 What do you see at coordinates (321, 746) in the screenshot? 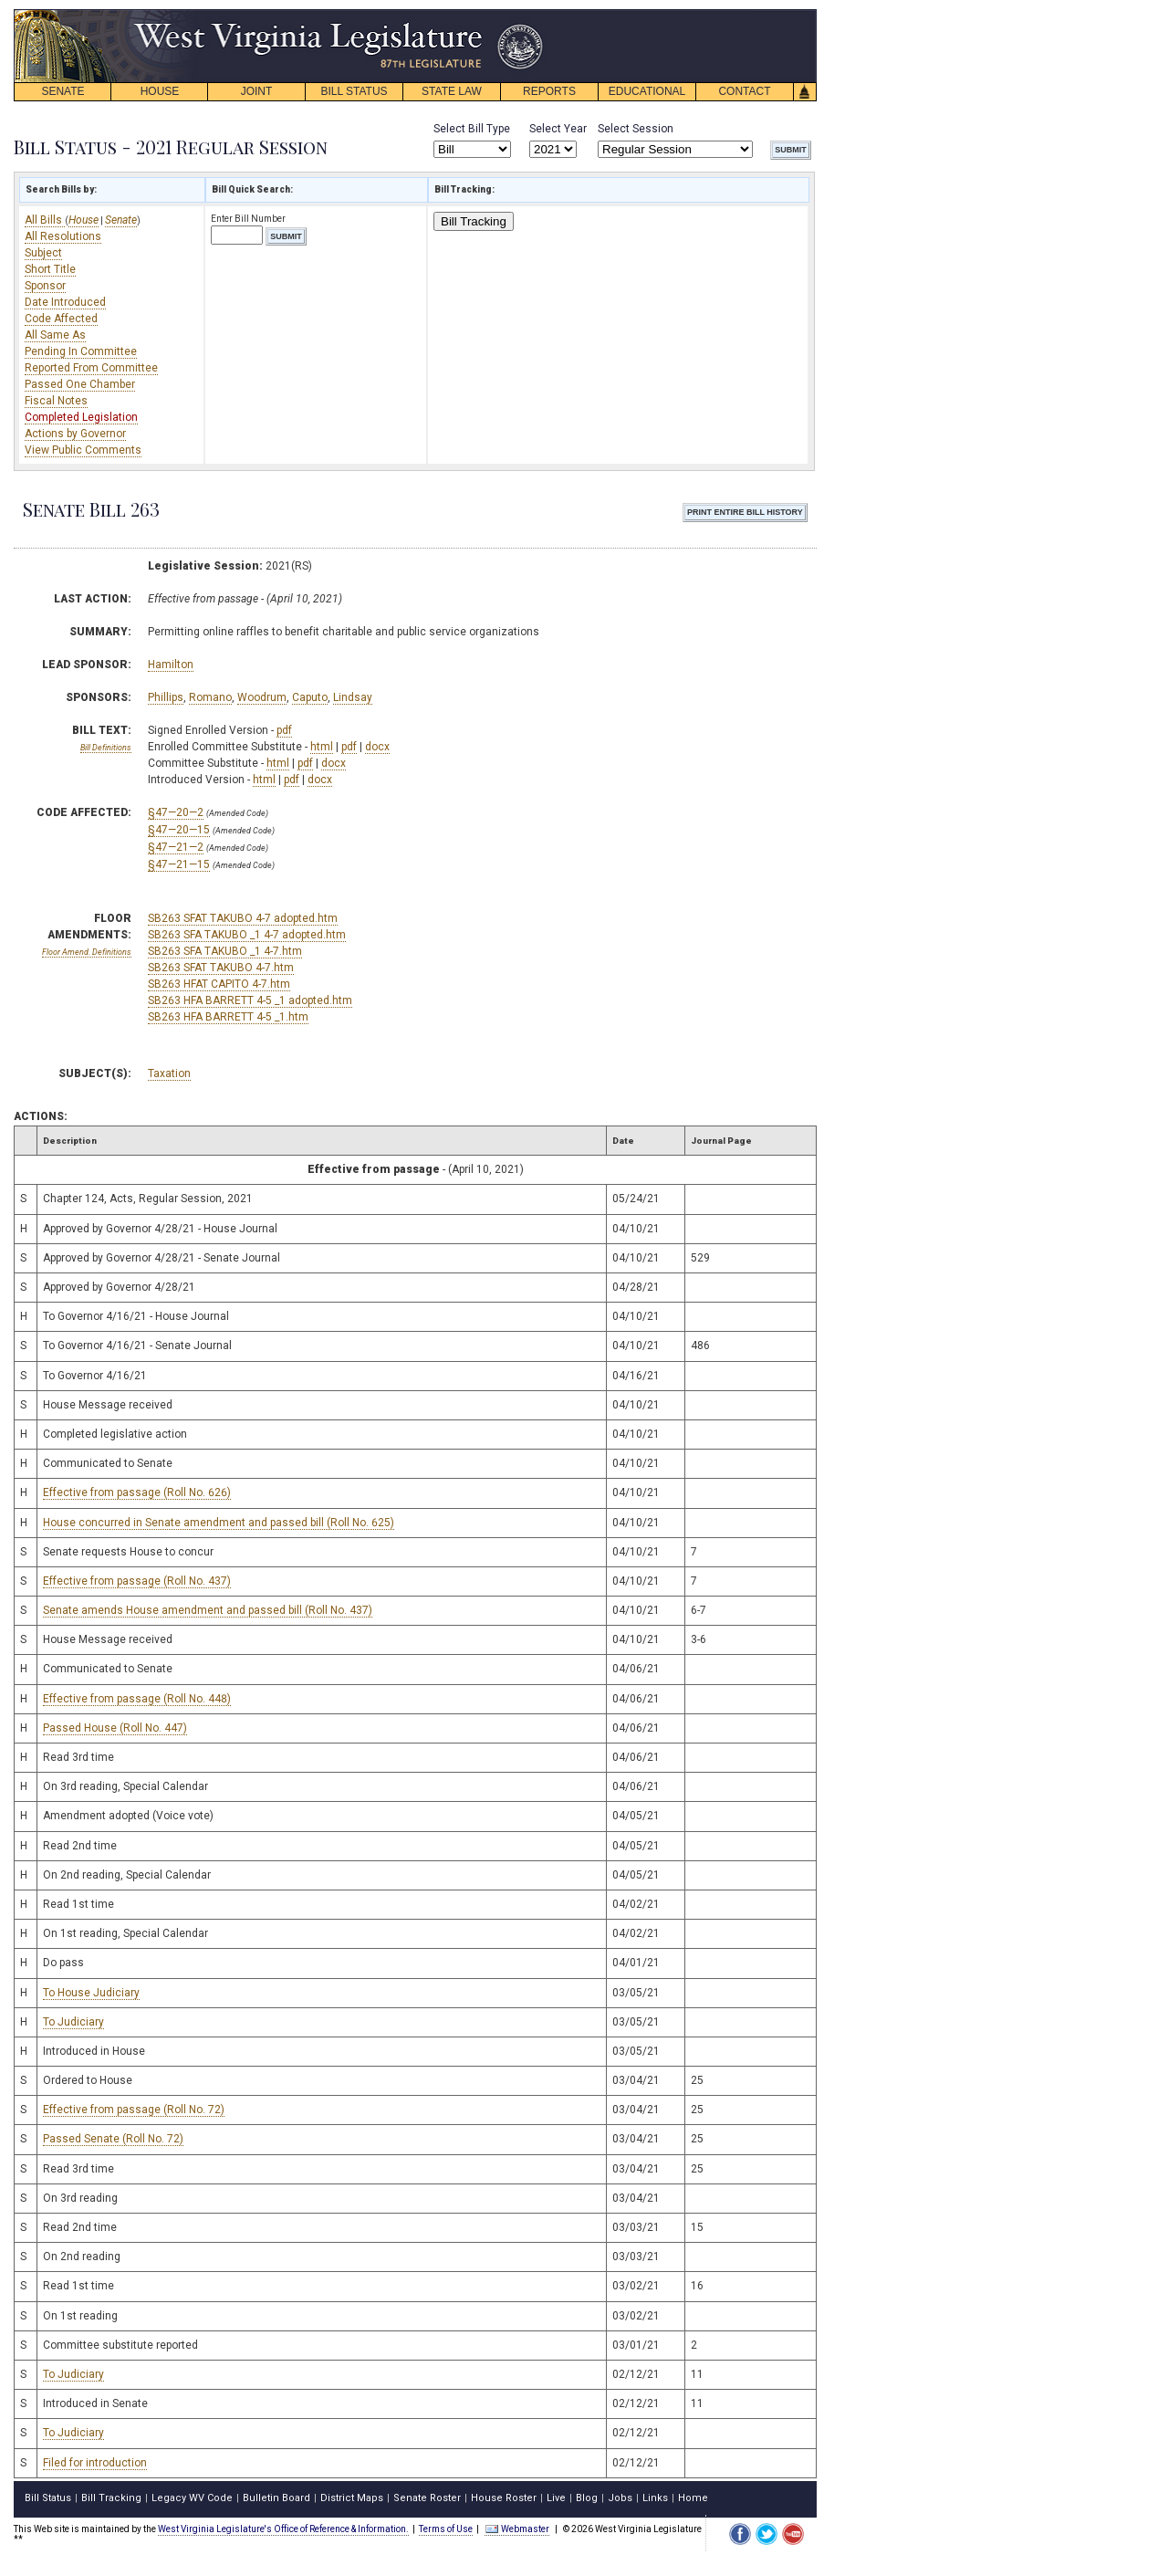
I see `html` at bounding box center [321, 746].